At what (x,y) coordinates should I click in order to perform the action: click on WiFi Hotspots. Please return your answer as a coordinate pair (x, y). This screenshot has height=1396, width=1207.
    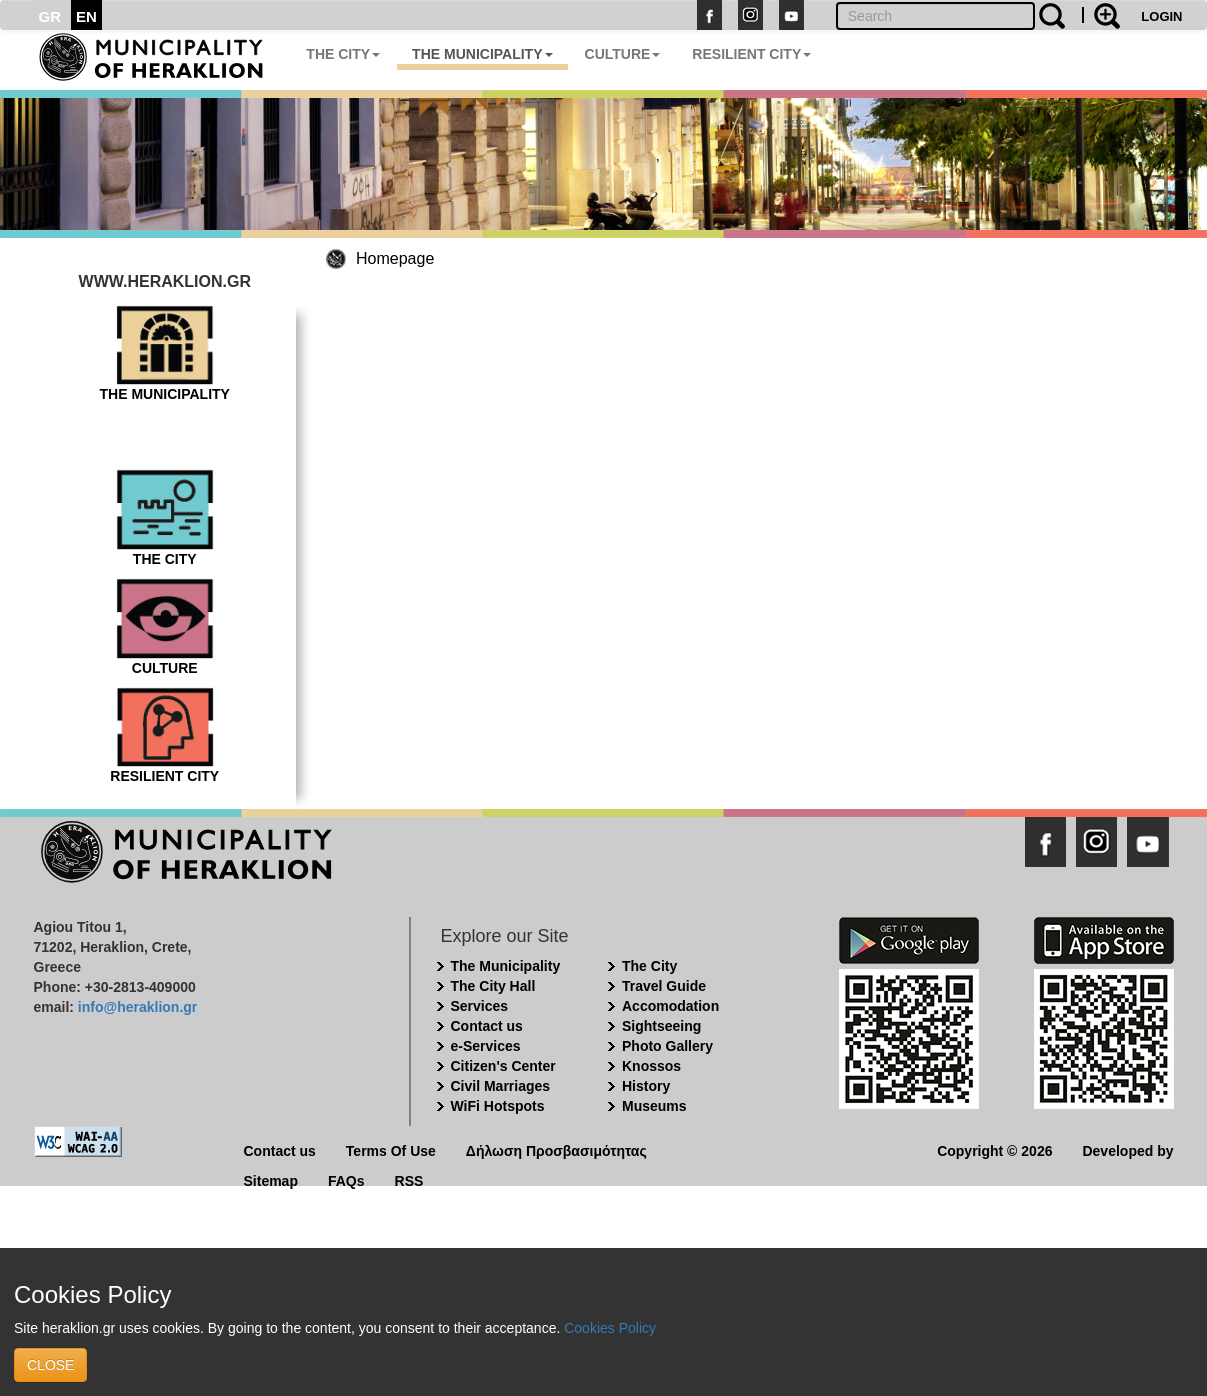
    Looking at the image, I should click on (498, 1106).